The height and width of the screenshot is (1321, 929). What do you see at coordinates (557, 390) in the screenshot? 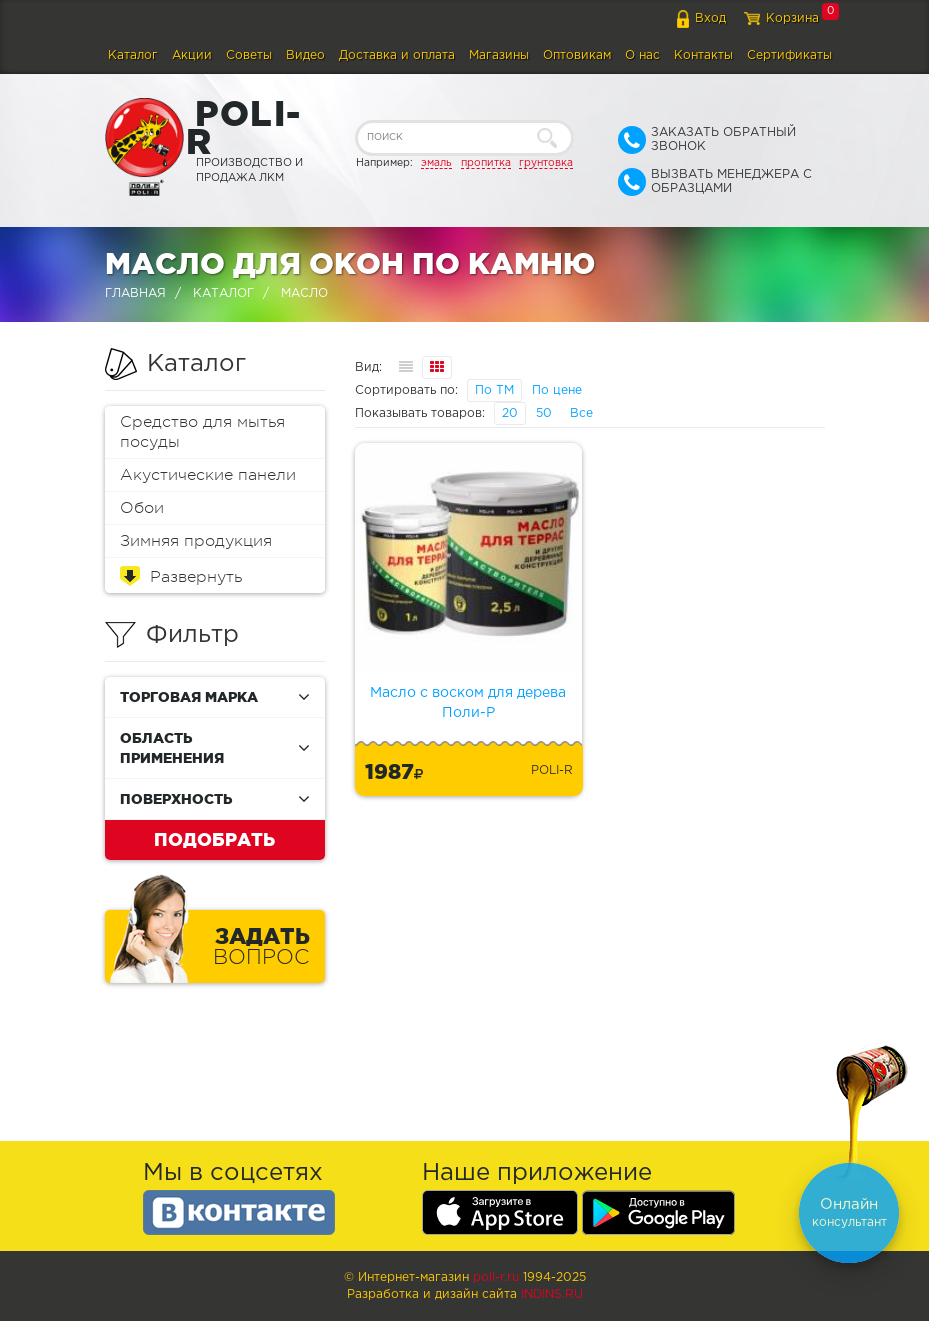
I see `По цене` at bounding box center [557, 390].